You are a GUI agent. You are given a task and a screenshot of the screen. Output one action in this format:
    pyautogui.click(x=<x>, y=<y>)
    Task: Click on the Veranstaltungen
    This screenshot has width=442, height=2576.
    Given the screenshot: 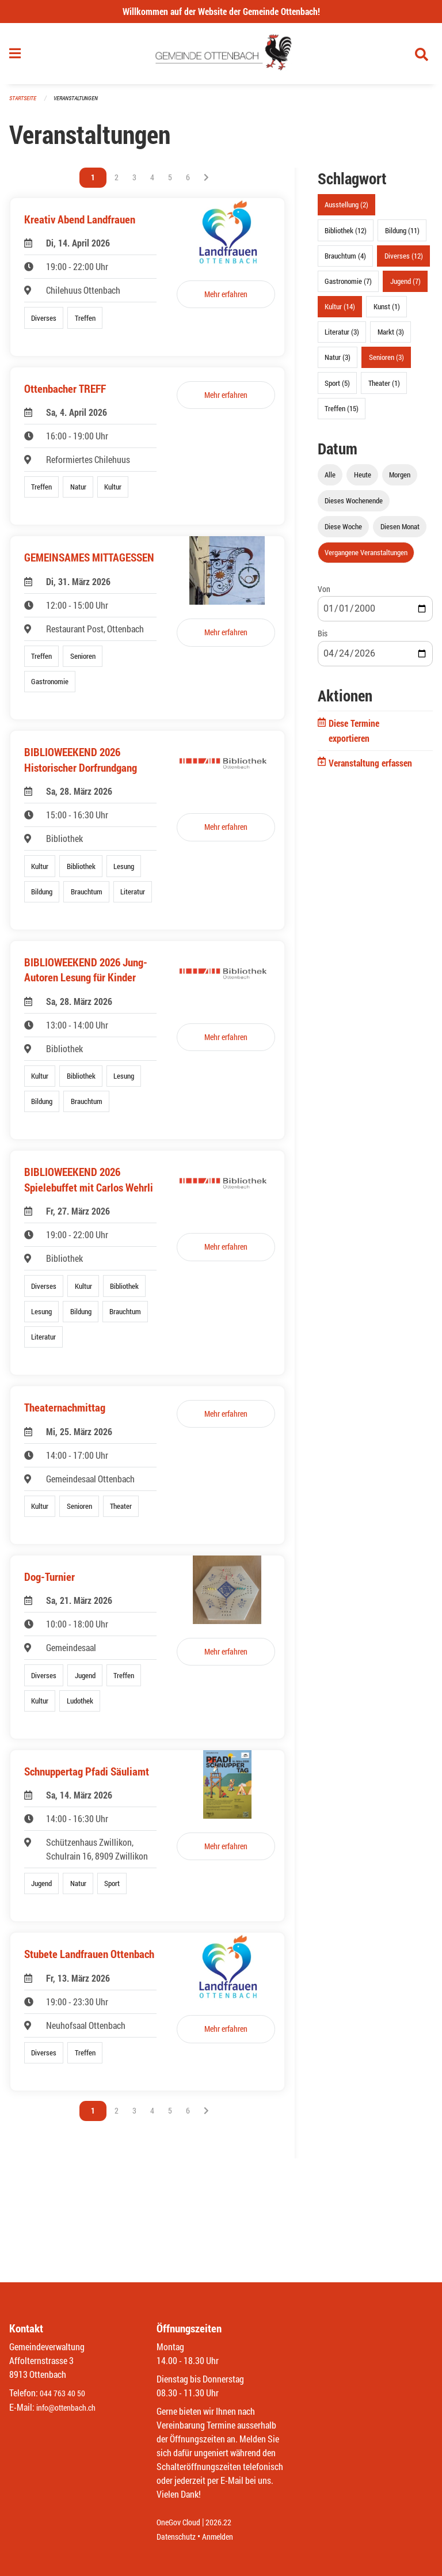 What is the action you would take?
    pyautogui.click(x=80, y=103)
    